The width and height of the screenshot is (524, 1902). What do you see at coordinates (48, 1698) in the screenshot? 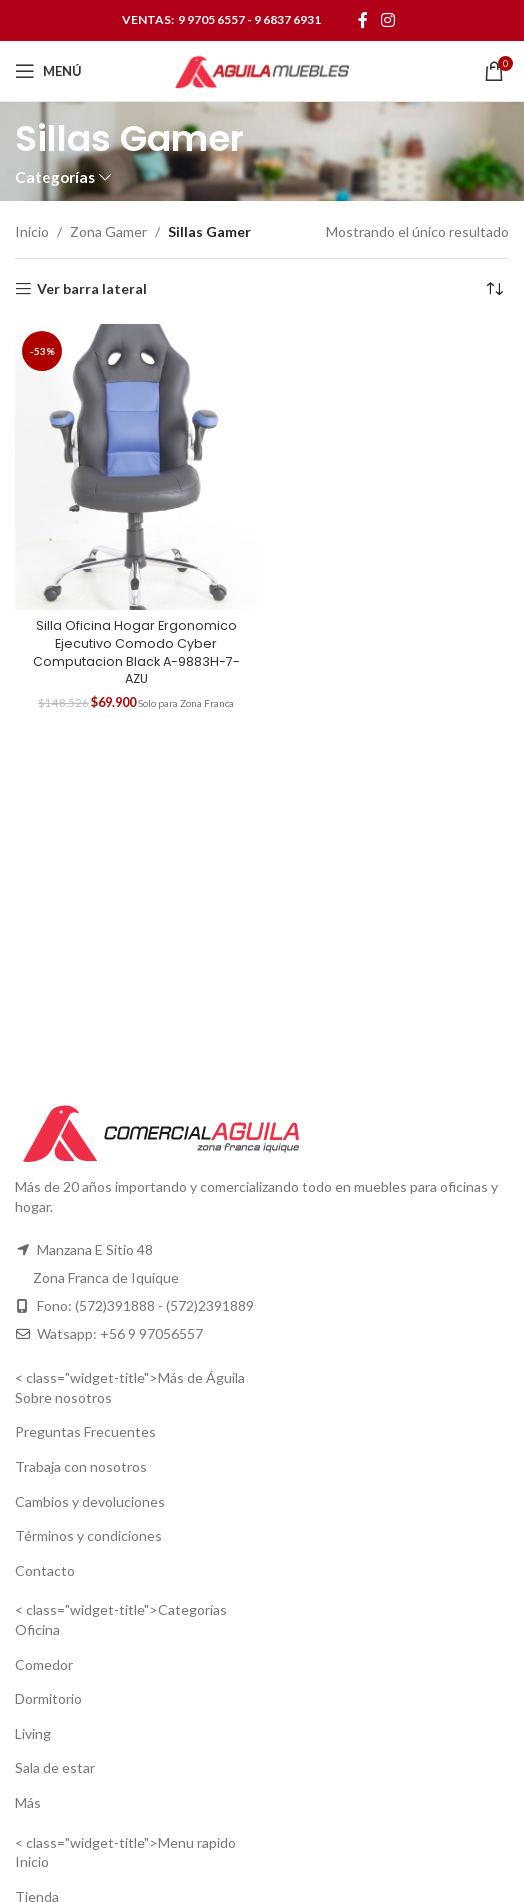
I see `Dormitorio` at bounding box center [48, 1698].